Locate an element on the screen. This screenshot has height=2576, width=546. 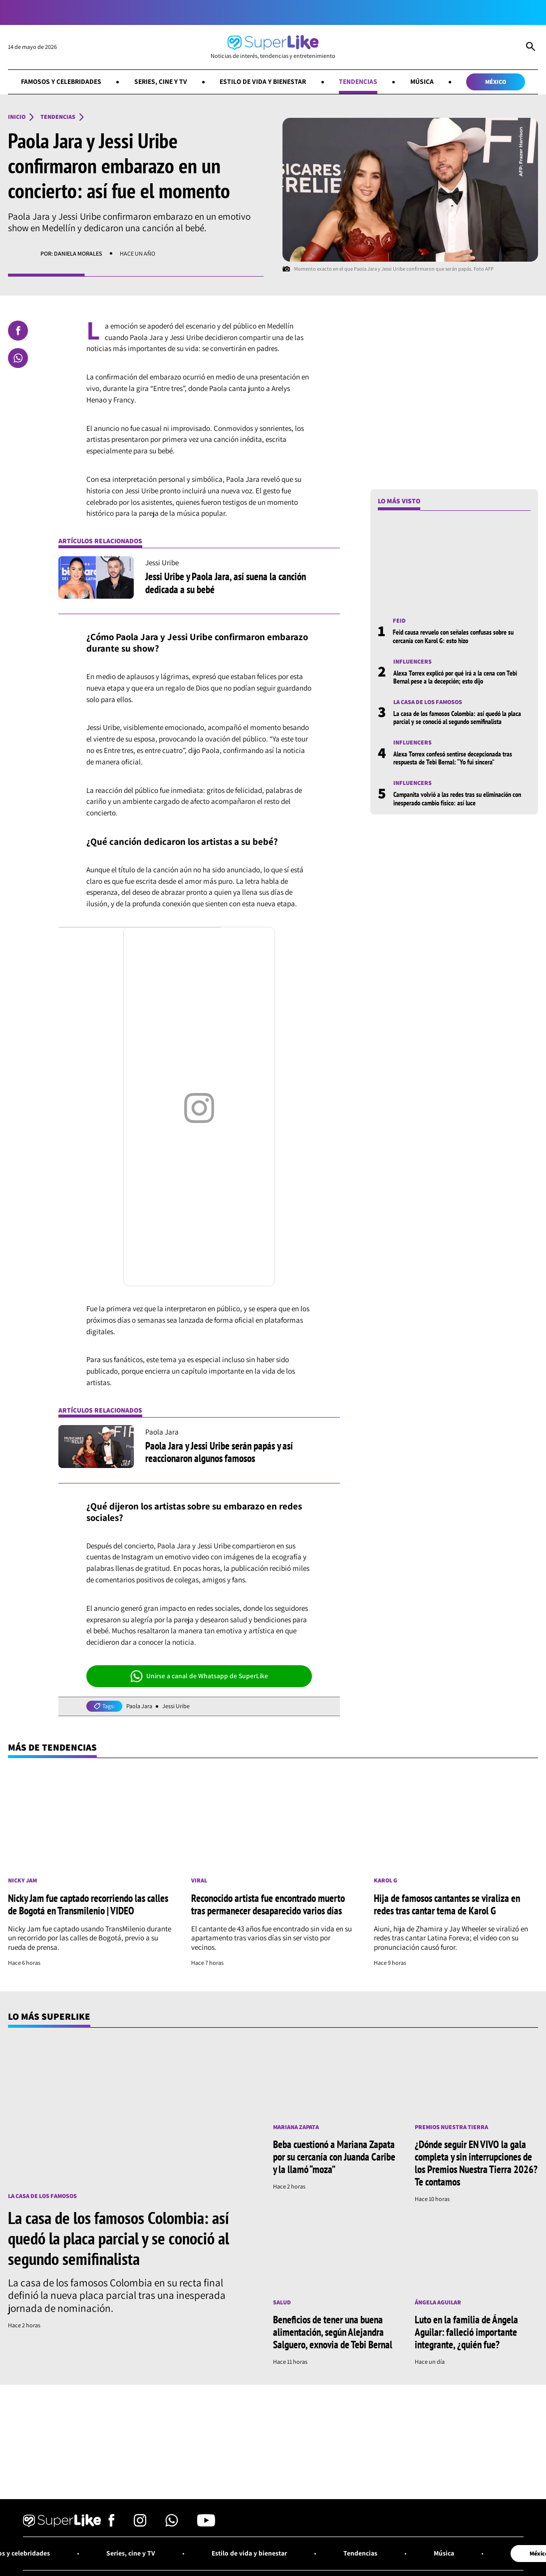
Jessi Uribe y Paola Jara, así suena la canción dedicada a su bebé is located at coordinates (225, 582).